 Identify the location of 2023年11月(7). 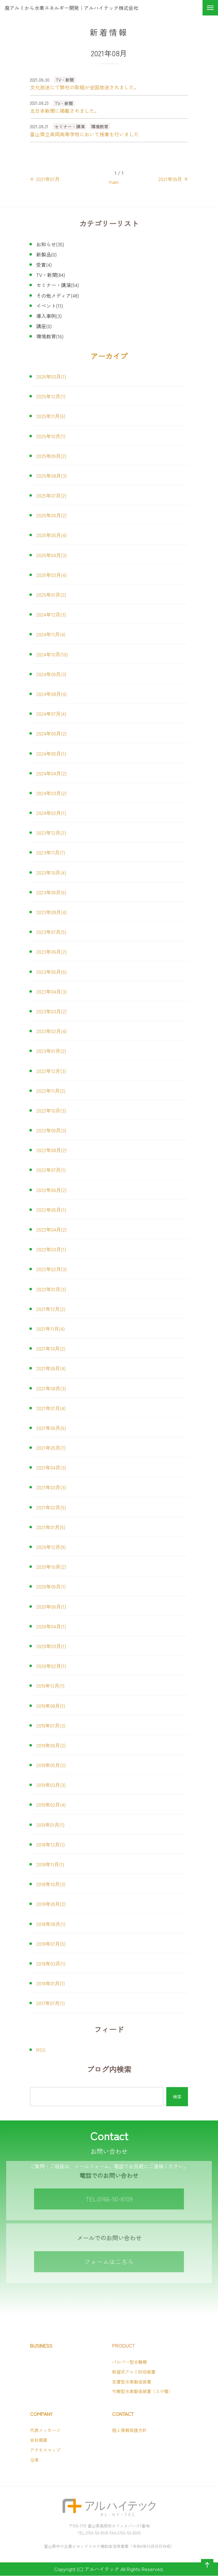
(50, 852).